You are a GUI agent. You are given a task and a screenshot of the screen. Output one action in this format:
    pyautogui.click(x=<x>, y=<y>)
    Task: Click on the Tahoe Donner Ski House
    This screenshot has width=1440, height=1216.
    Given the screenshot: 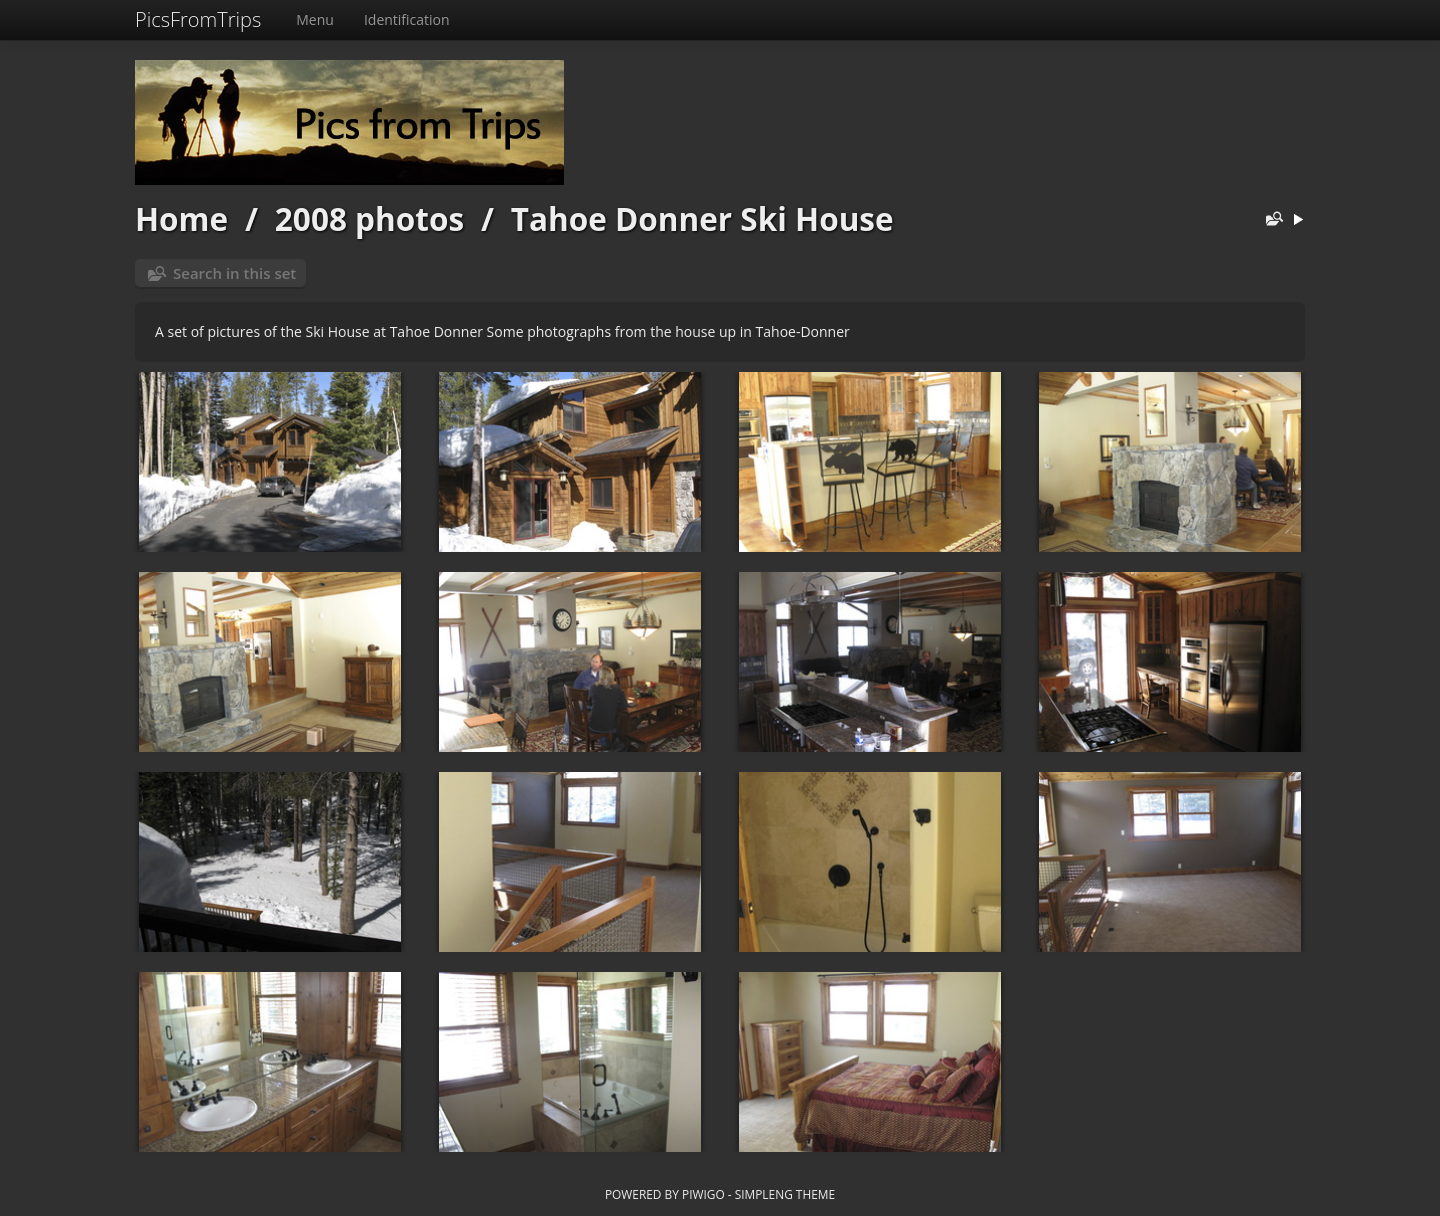 What is the action you would take?
    pyautogui.click(x=702, y=218)
    